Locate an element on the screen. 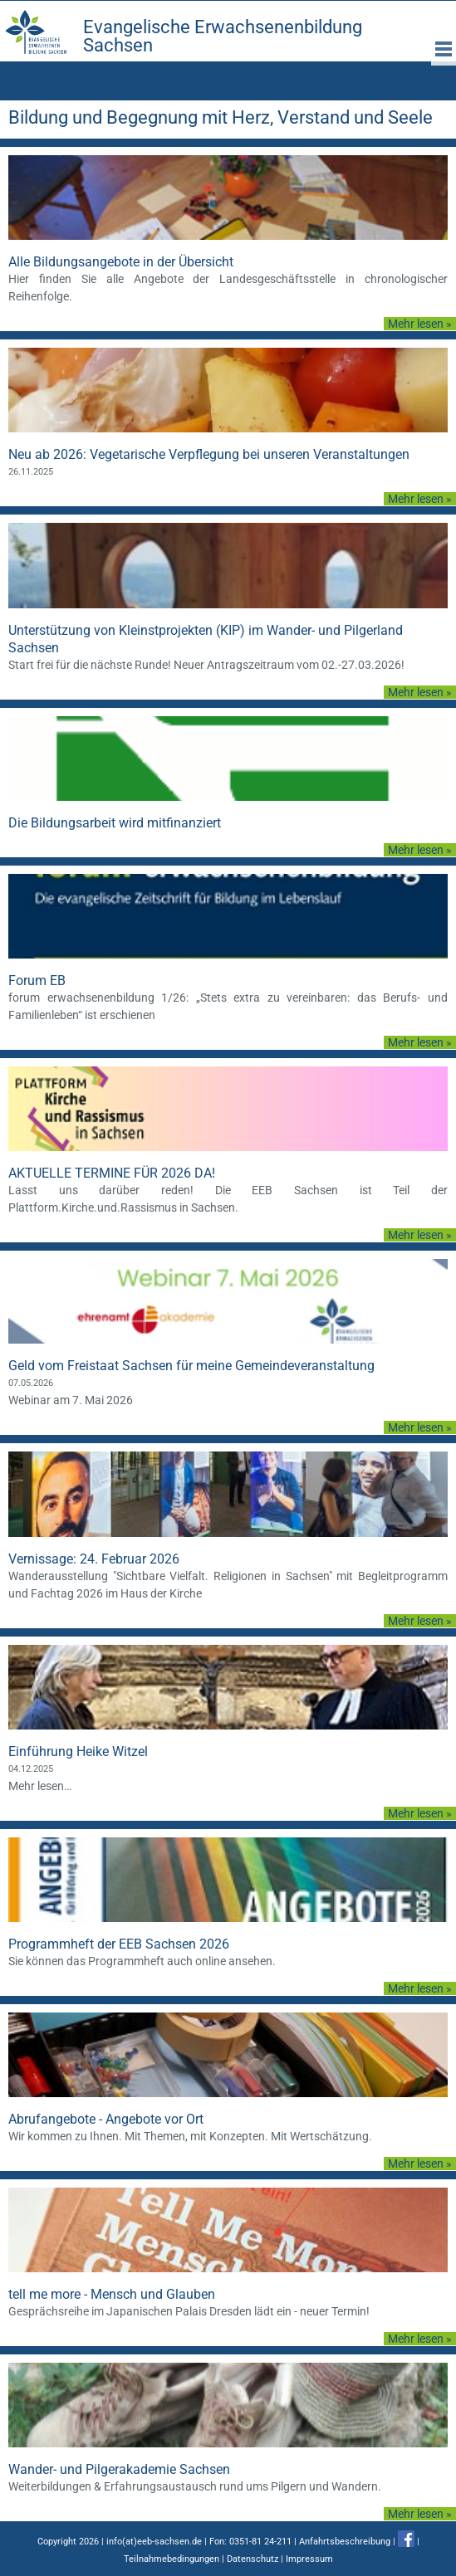  Die Bildungsarbeit wird mitfinanziert is located at coordinates (114, 823).